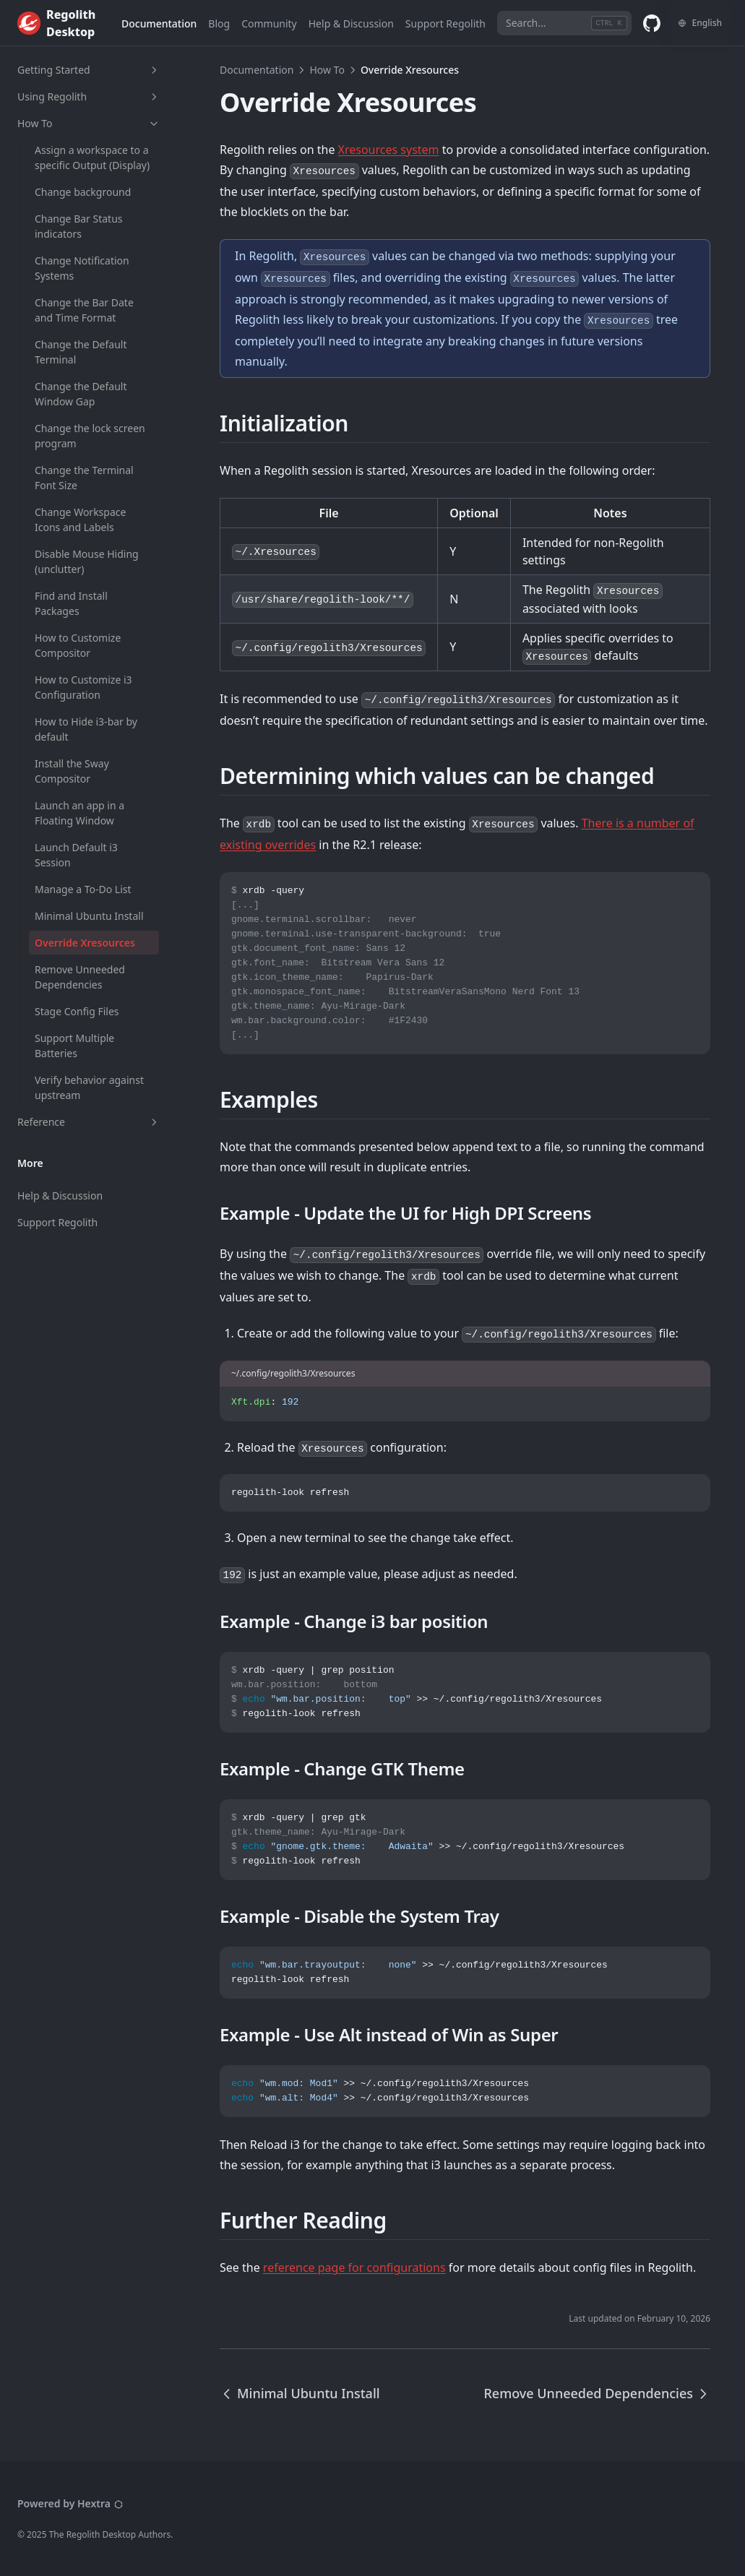 The image size is (745, 2576). I want to click on Manage a To-Do List, so click(83, 889).